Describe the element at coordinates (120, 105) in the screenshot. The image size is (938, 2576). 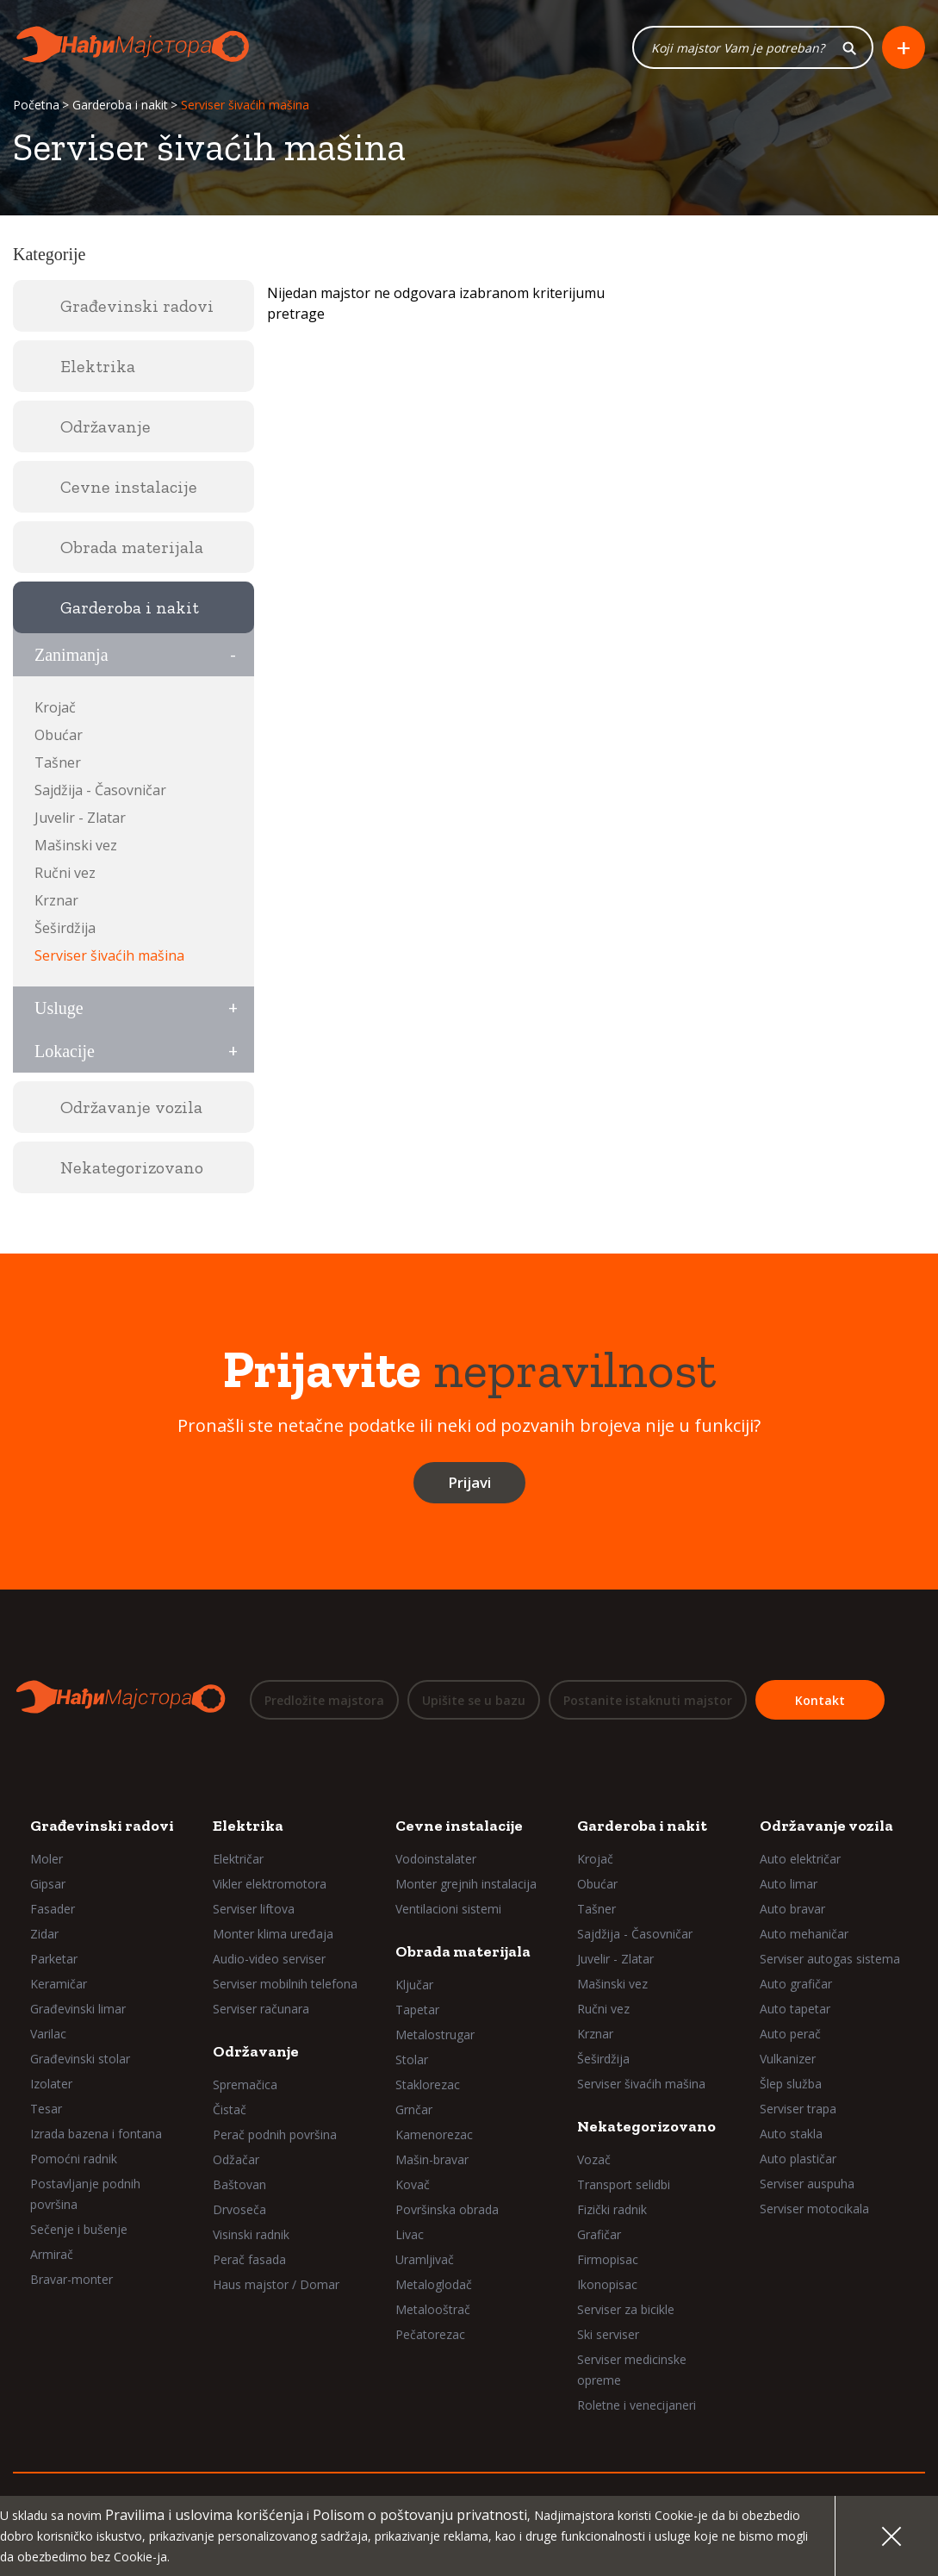
I see `Garderoba i nakit` at that location.